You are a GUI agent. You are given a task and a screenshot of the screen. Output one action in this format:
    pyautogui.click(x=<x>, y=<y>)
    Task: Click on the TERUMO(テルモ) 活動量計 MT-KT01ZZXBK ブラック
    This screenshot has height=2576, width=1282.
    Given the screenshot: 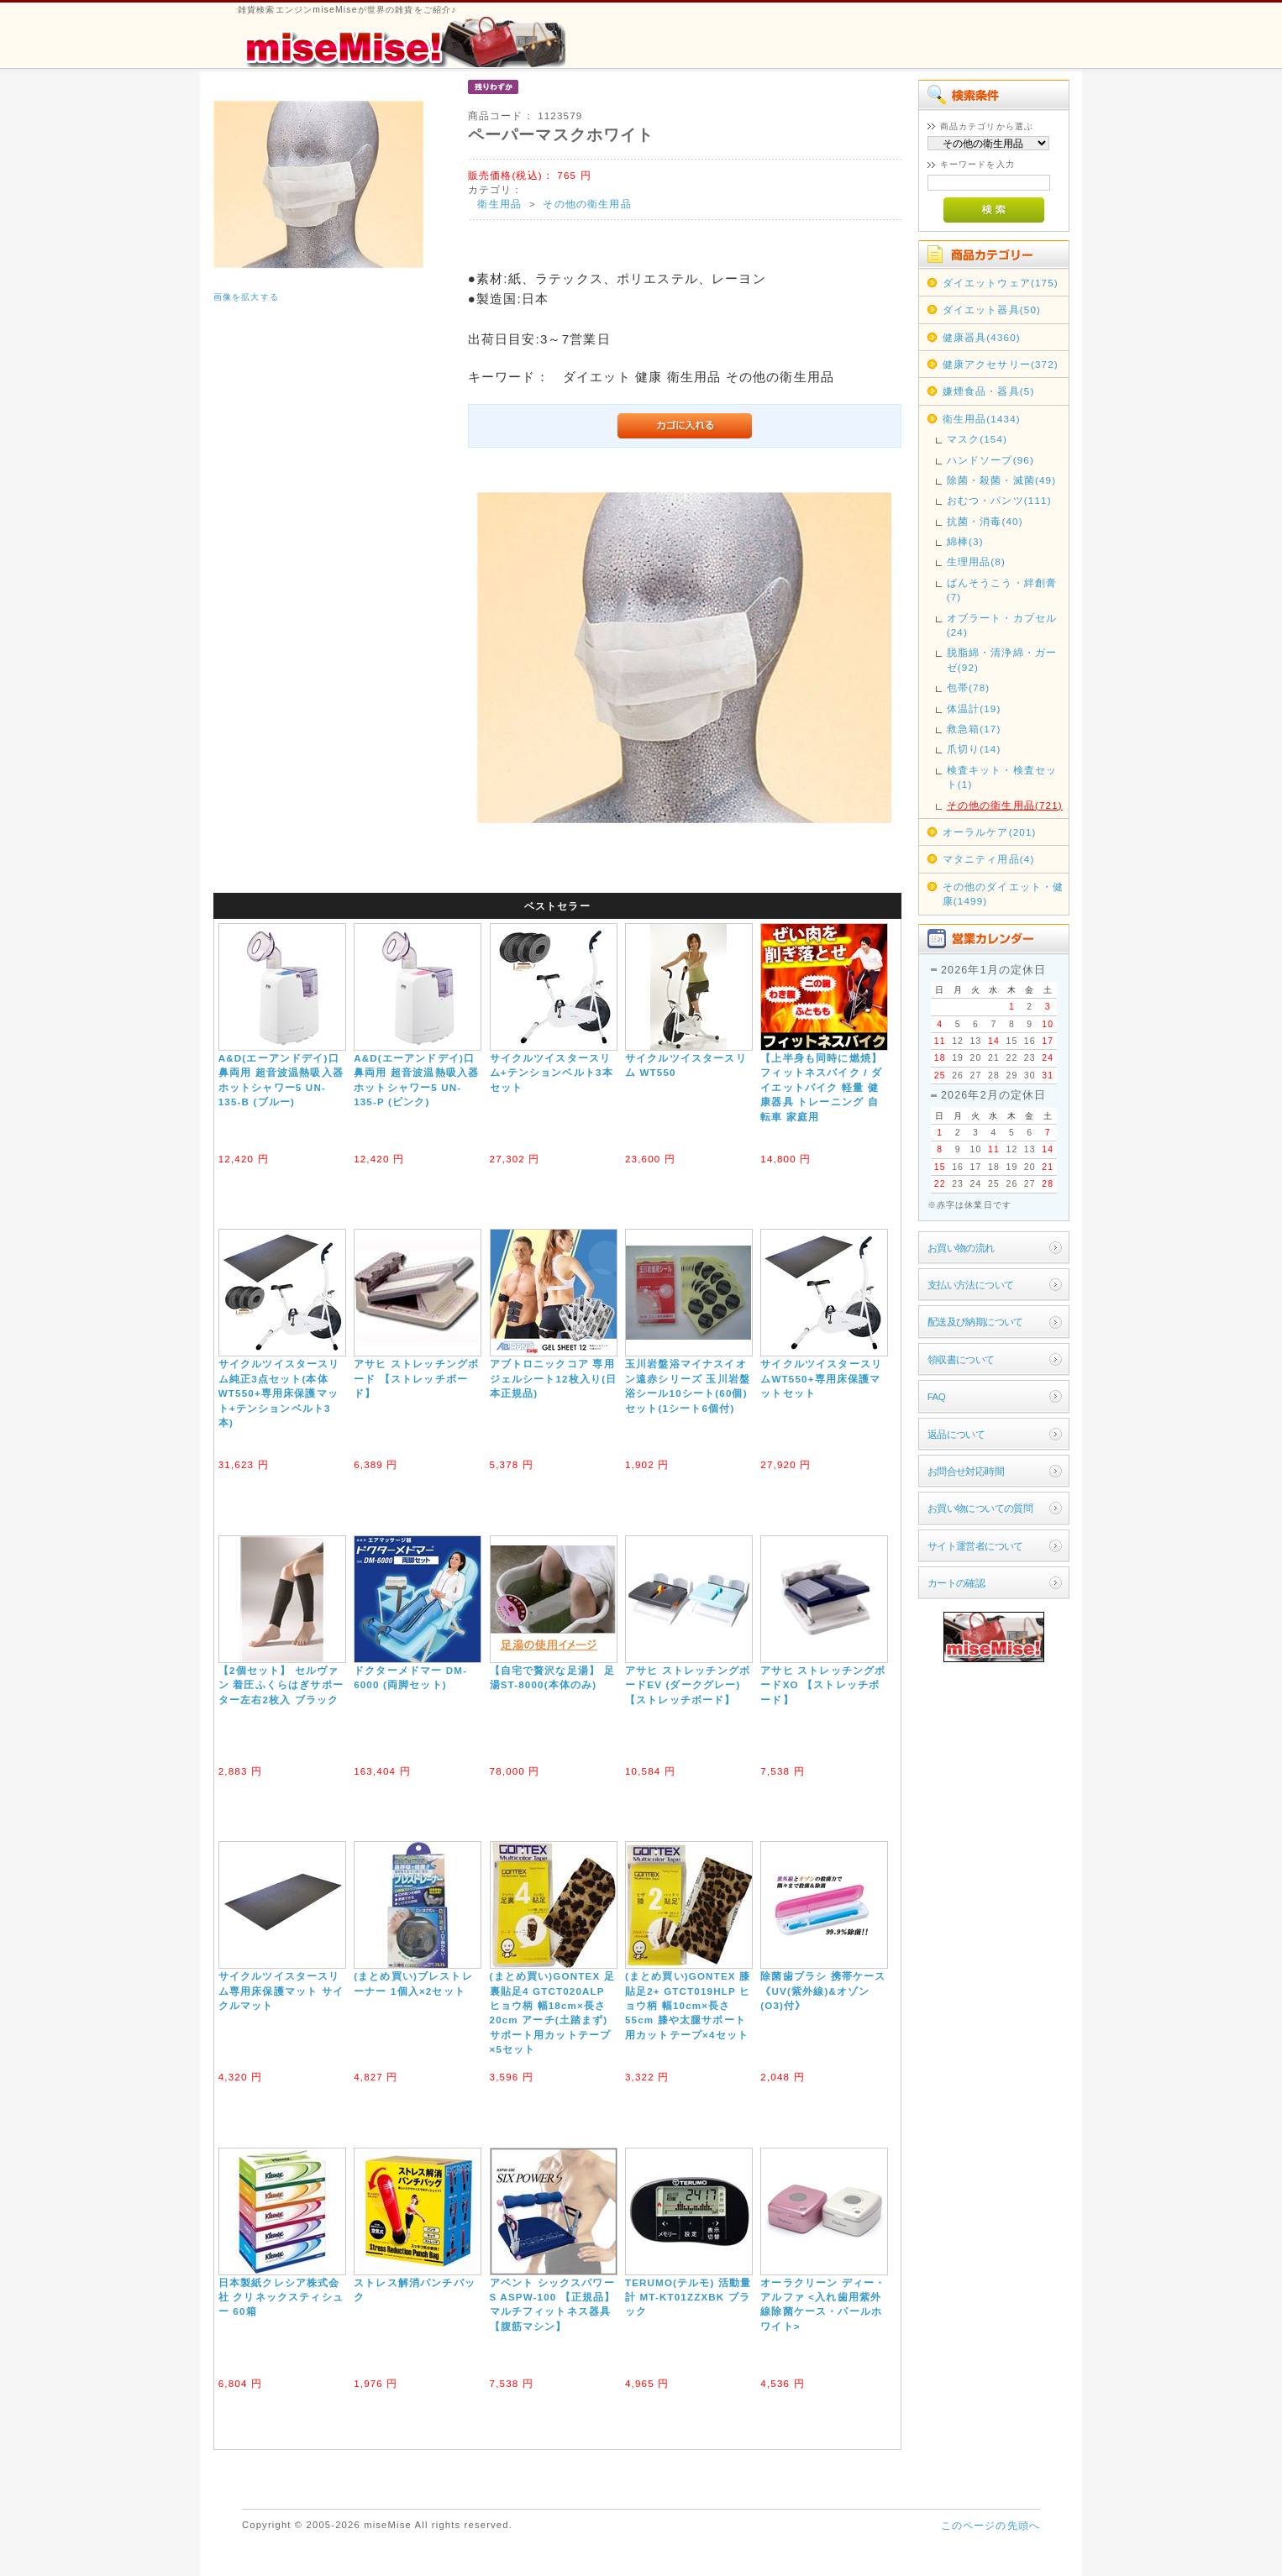 What is the action you would take?
    pyautogui.click(x=688, y=2297)
    